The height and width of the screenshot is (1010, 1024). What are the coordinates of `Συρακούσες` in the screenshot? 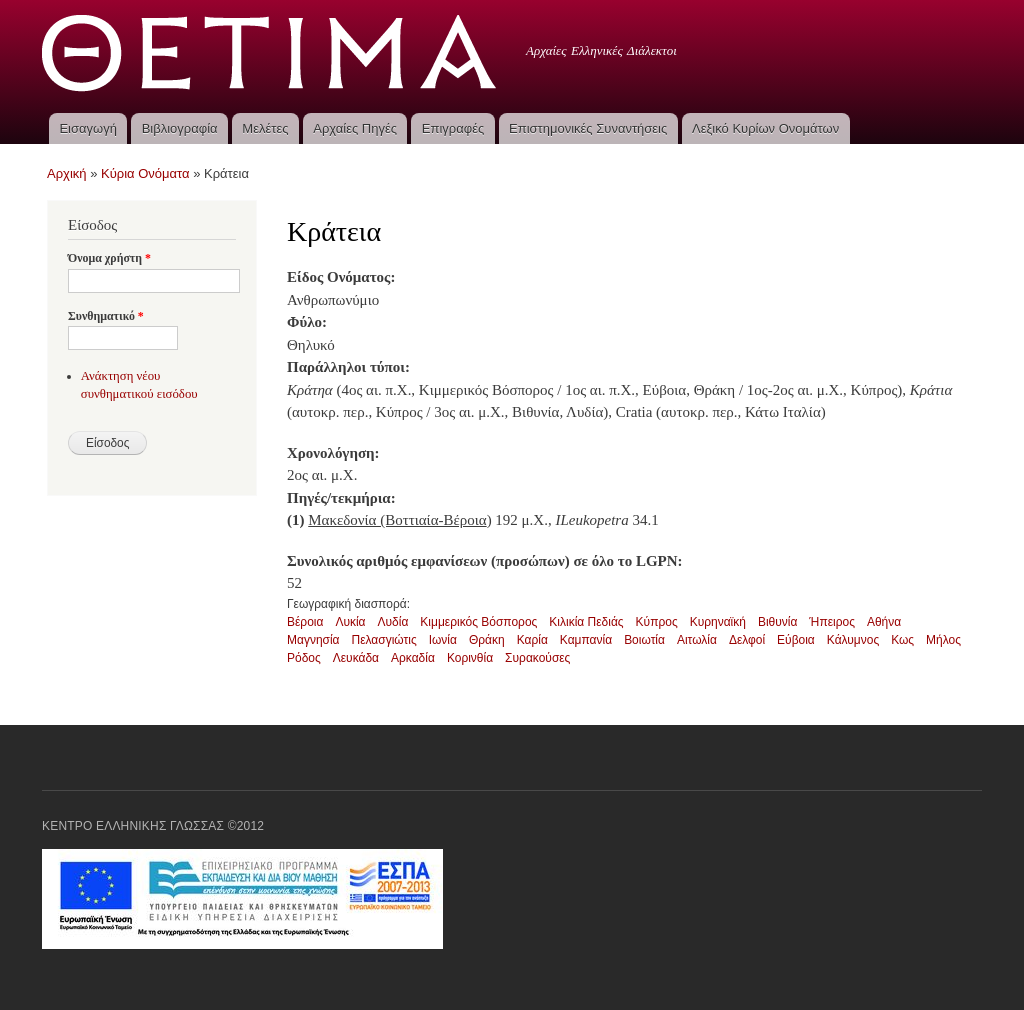 It's located at (537, 658).